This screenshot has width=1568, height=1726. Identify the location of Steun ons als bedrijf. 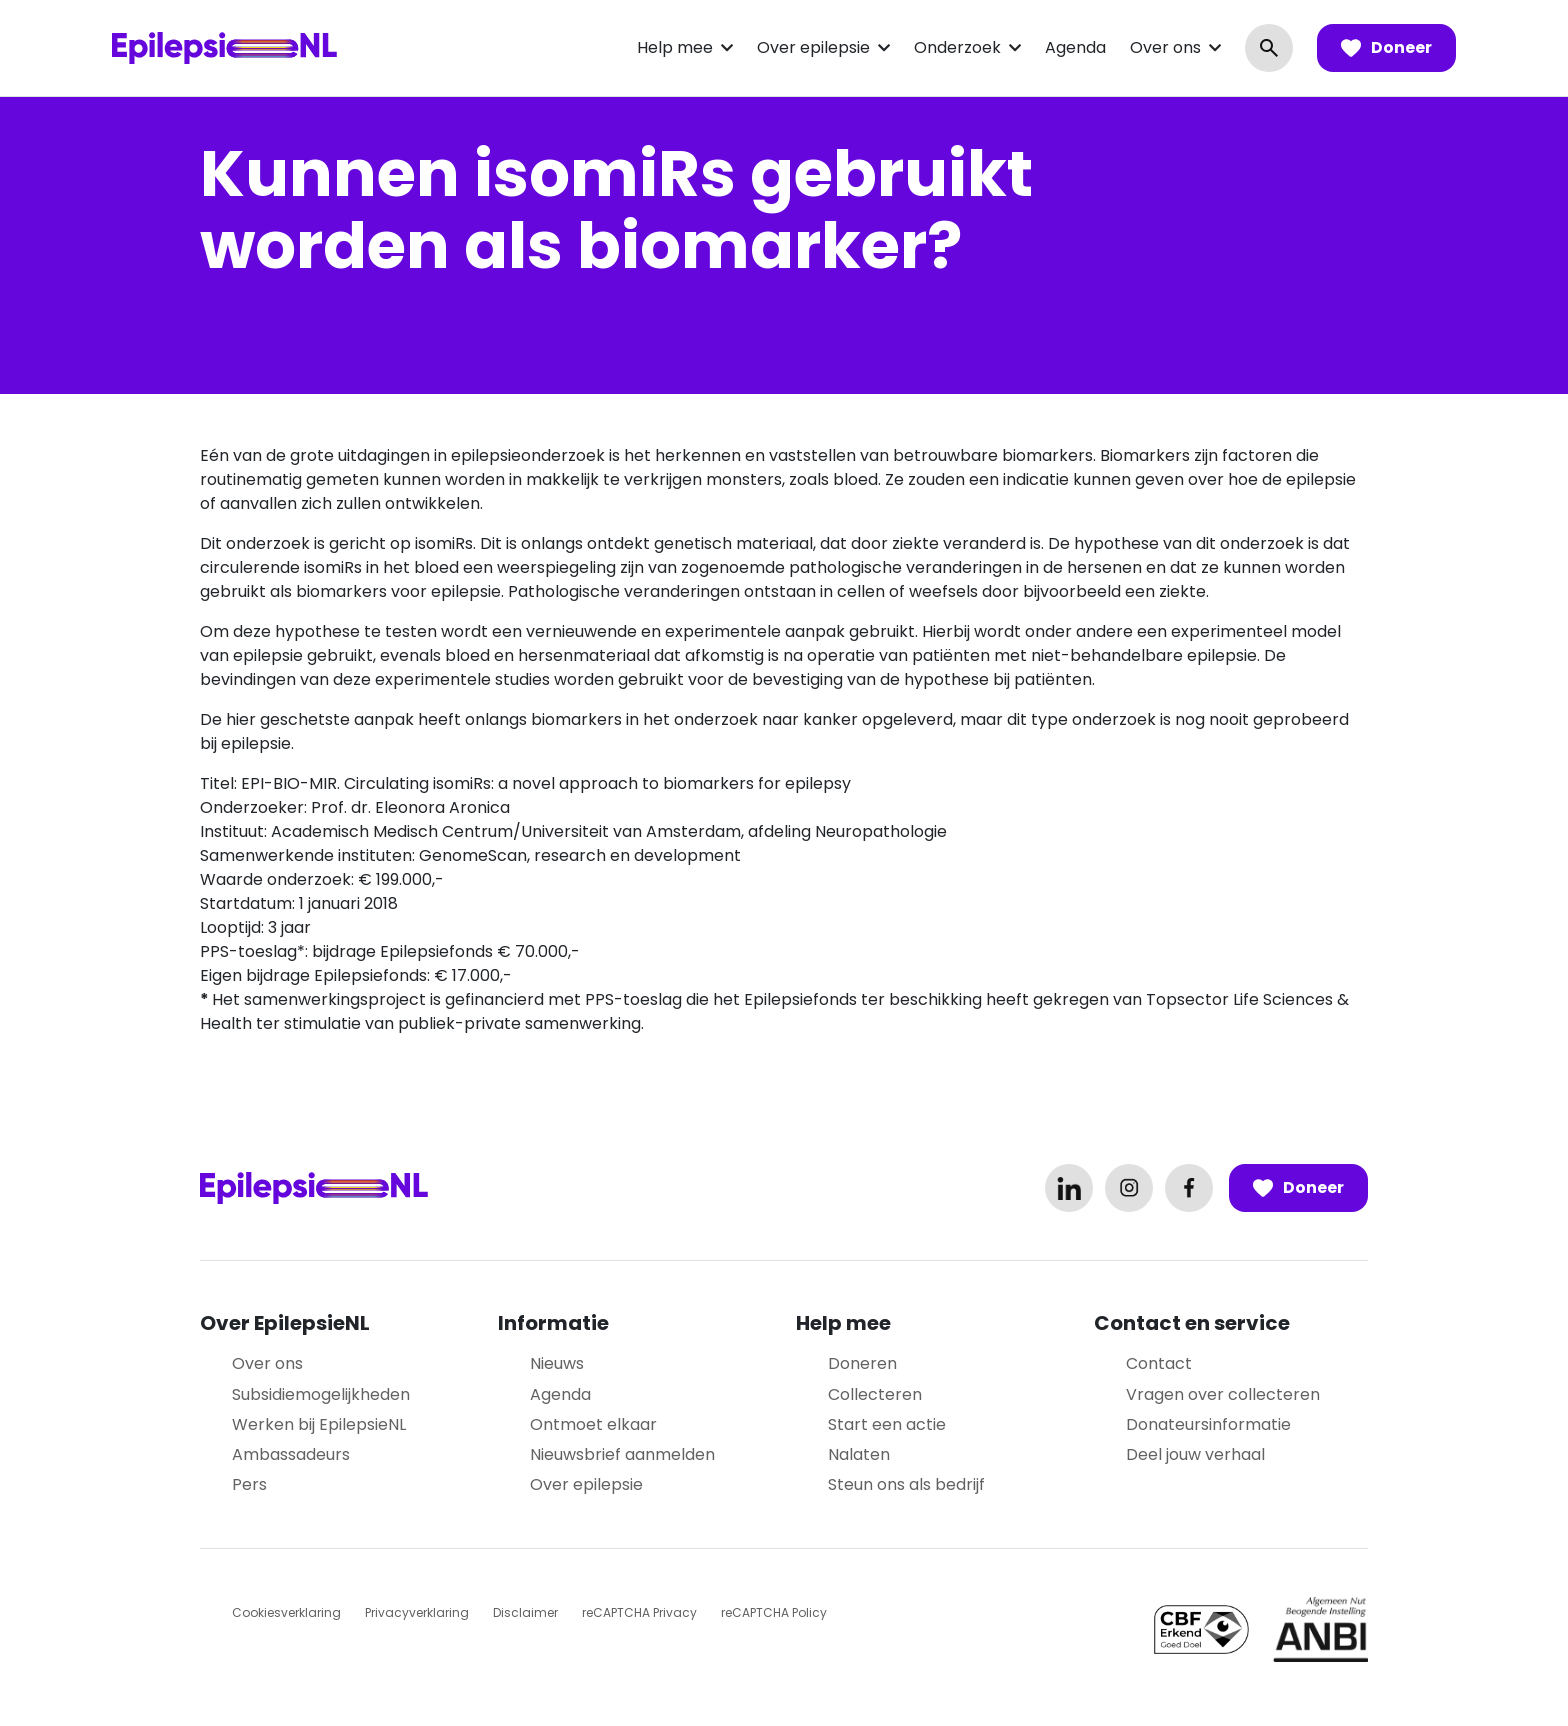
(906, 1484).